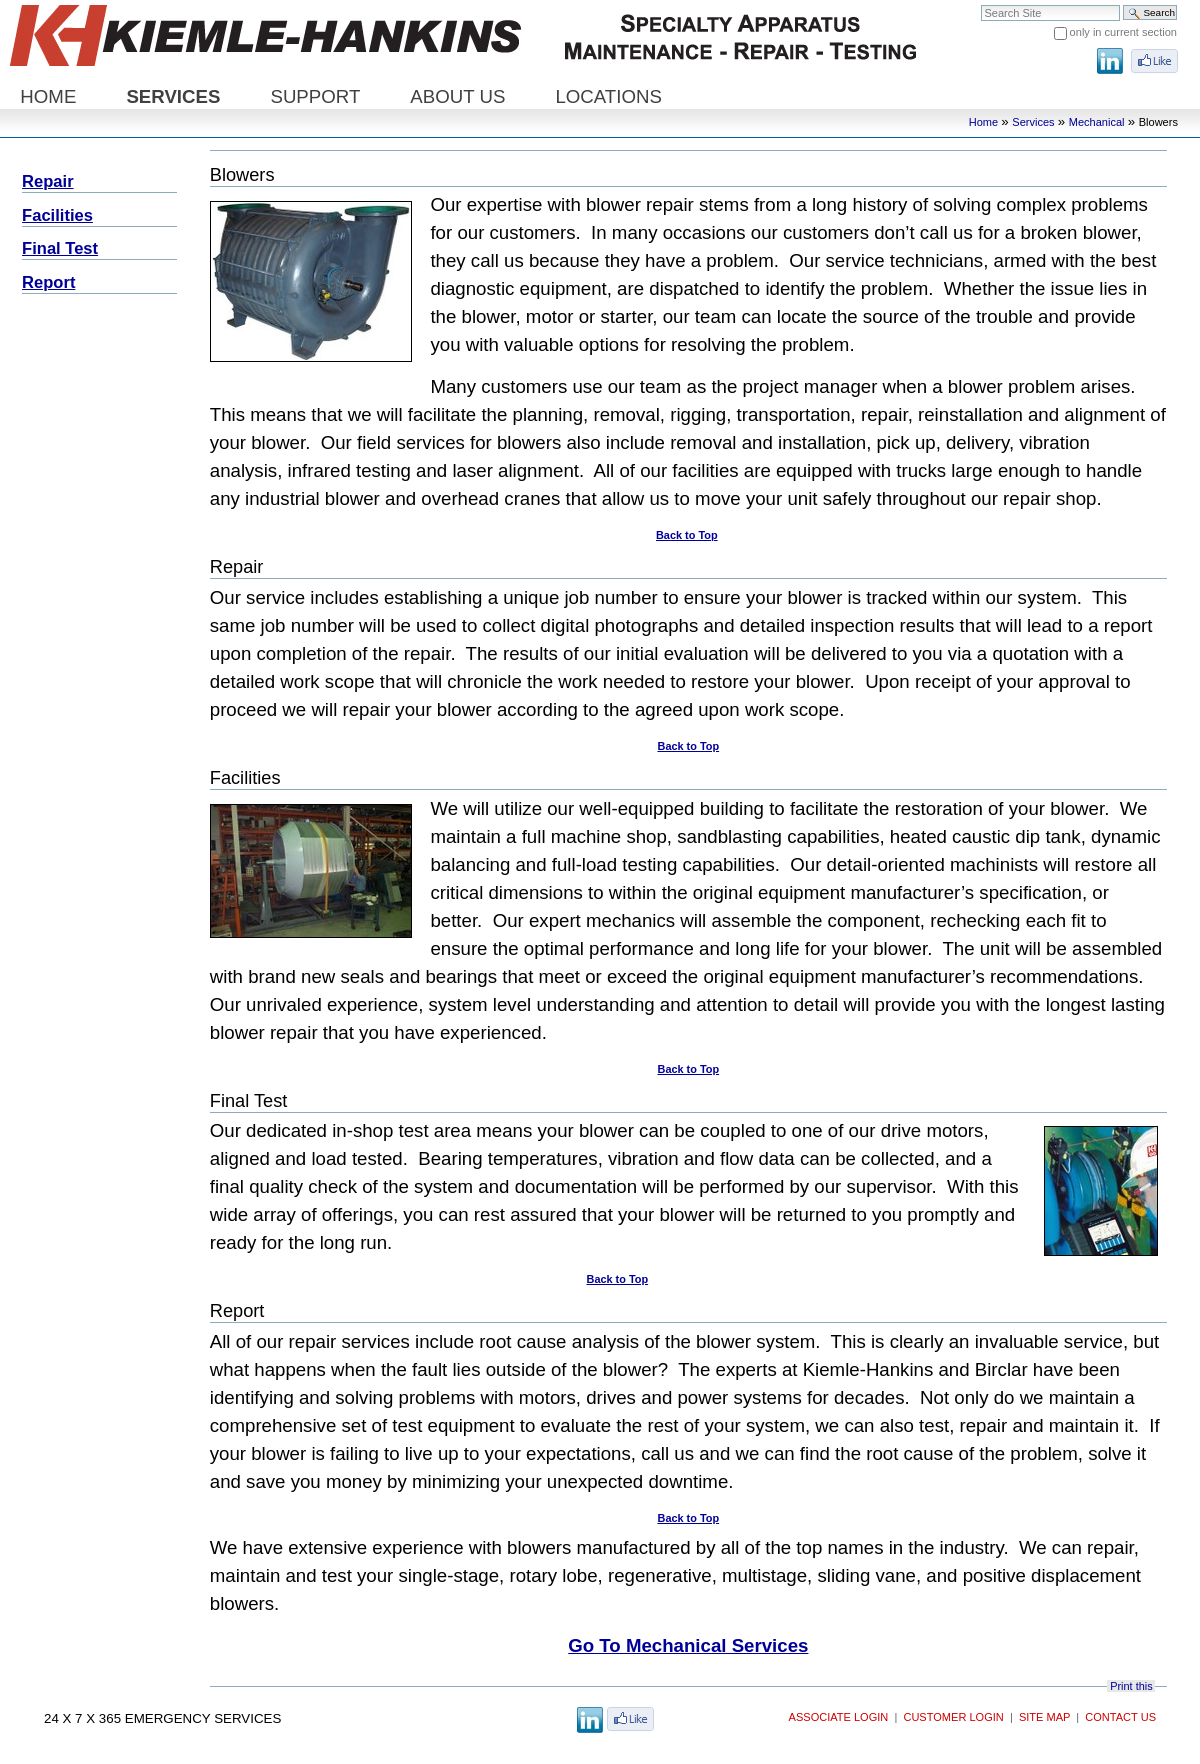 Image resolution: width=1200 pixels, height=1764 pixels. What do you see at coordinates (688, 1645) in the screenshot?
I see `Go To Mechanical Services` at bounding box center [688, 1645].